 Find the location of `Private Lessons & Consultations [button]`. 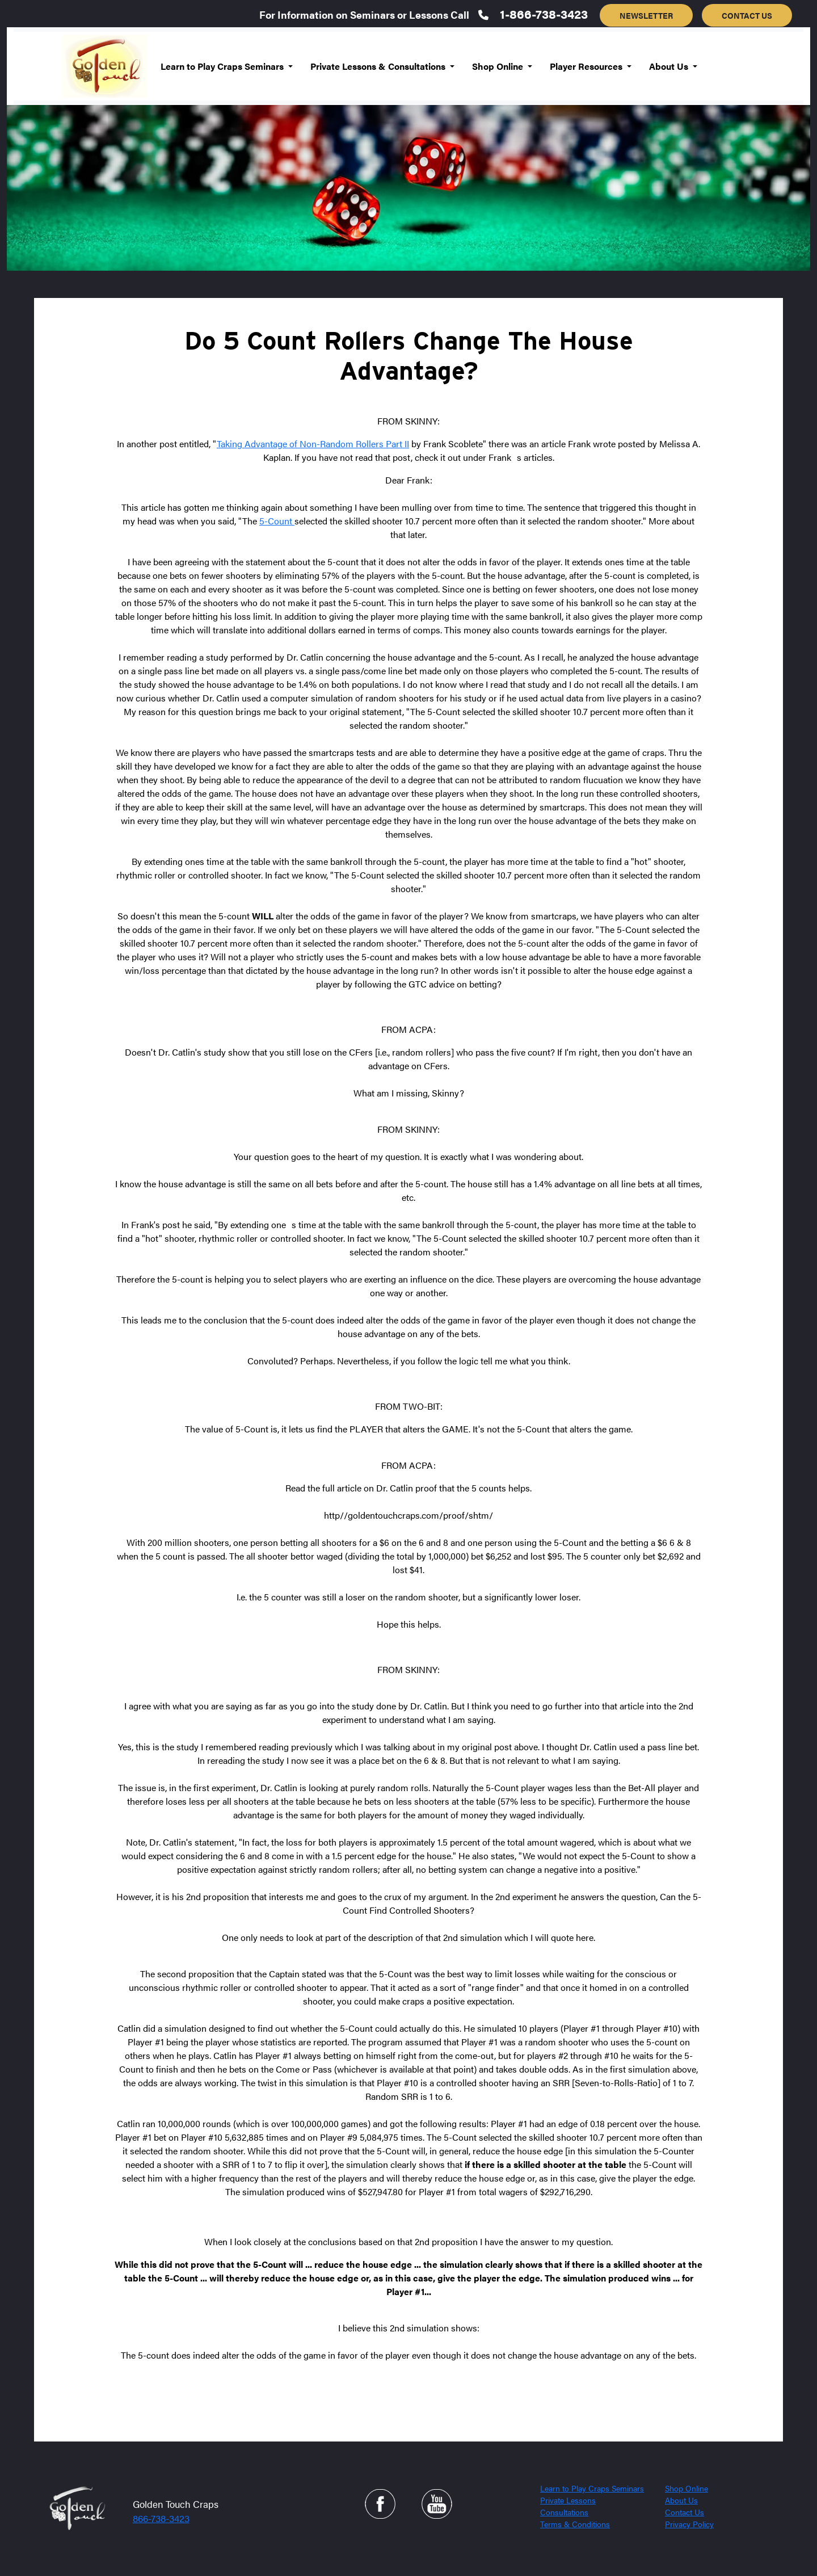

Private Lessons & Consultations [button] is located at coordinates (379, 66).